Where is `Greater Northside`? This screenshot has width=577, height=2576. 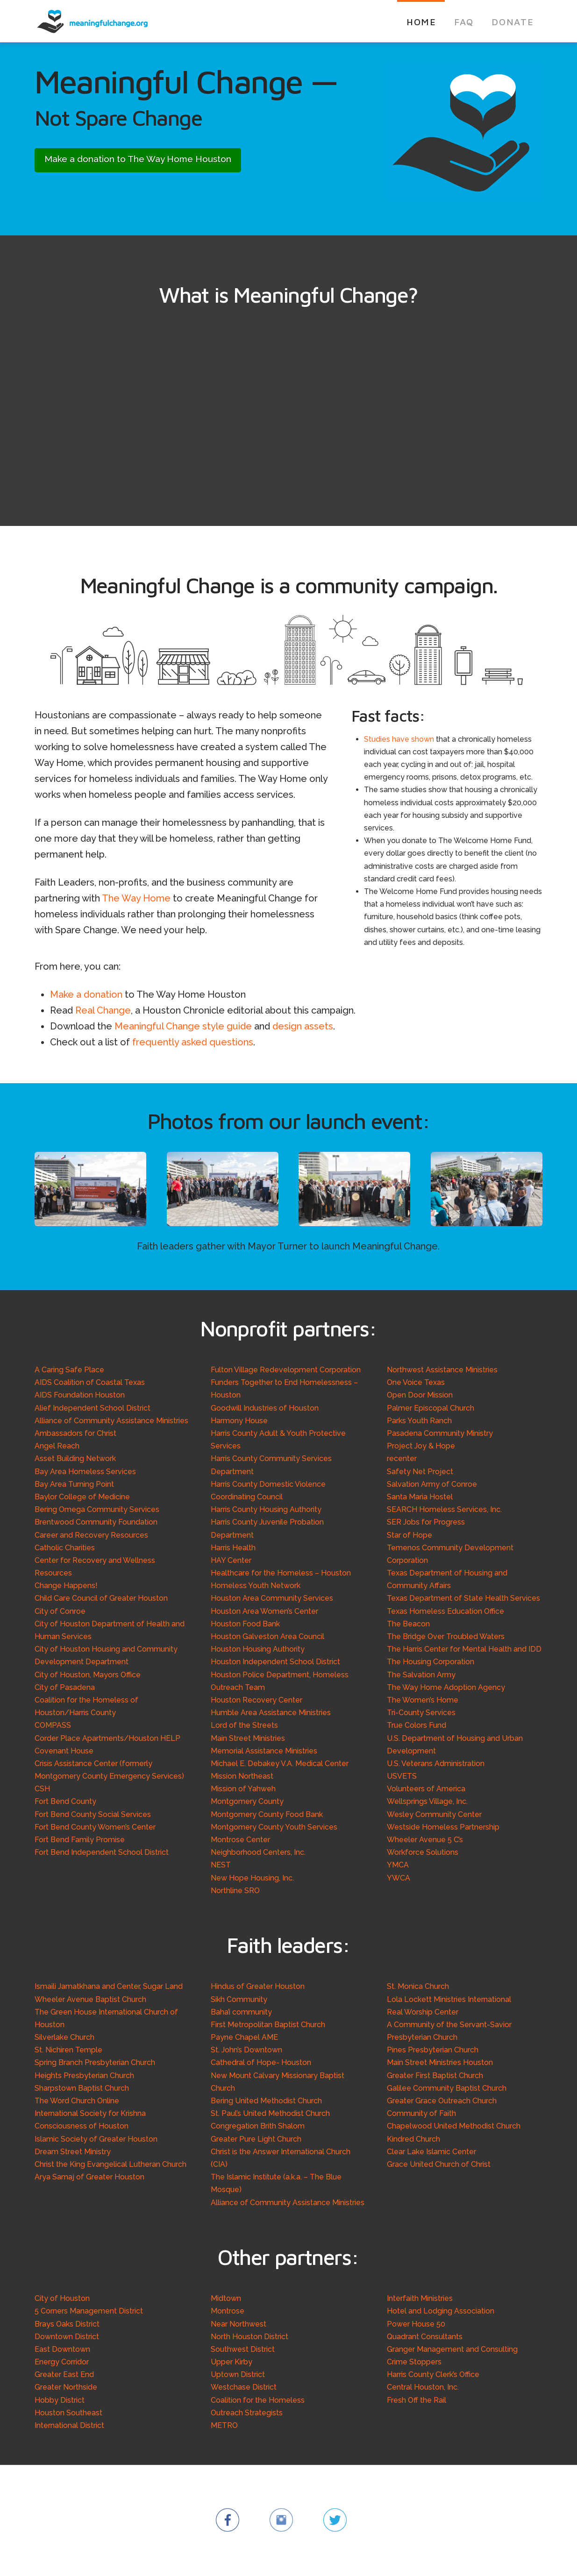 Greater Northside is located at coordinates (66, 2387).